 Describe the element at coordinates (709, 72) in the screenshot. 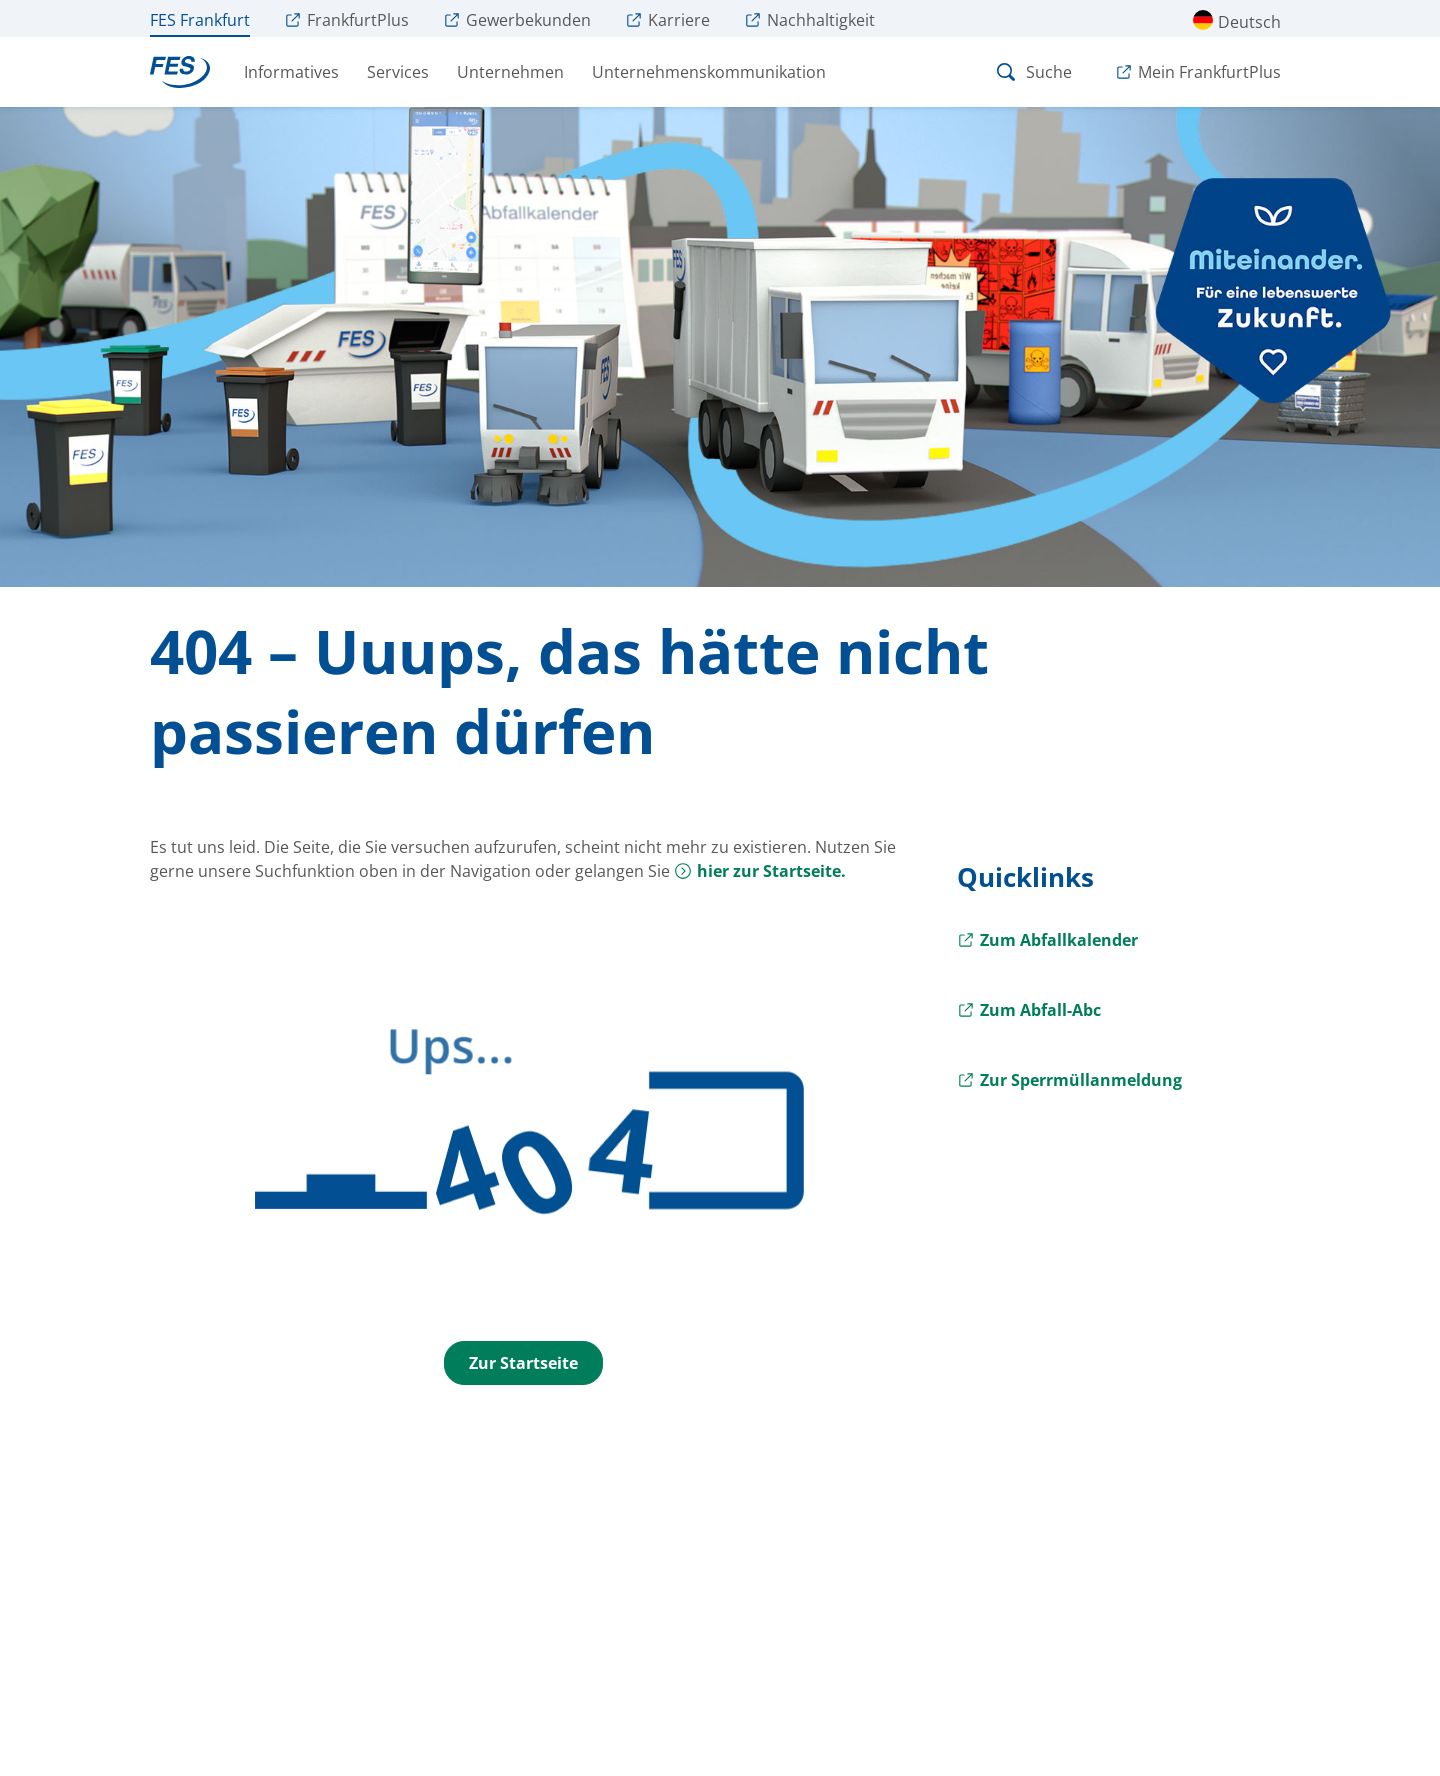

I see `Unternehmenskommunikation` at that location.